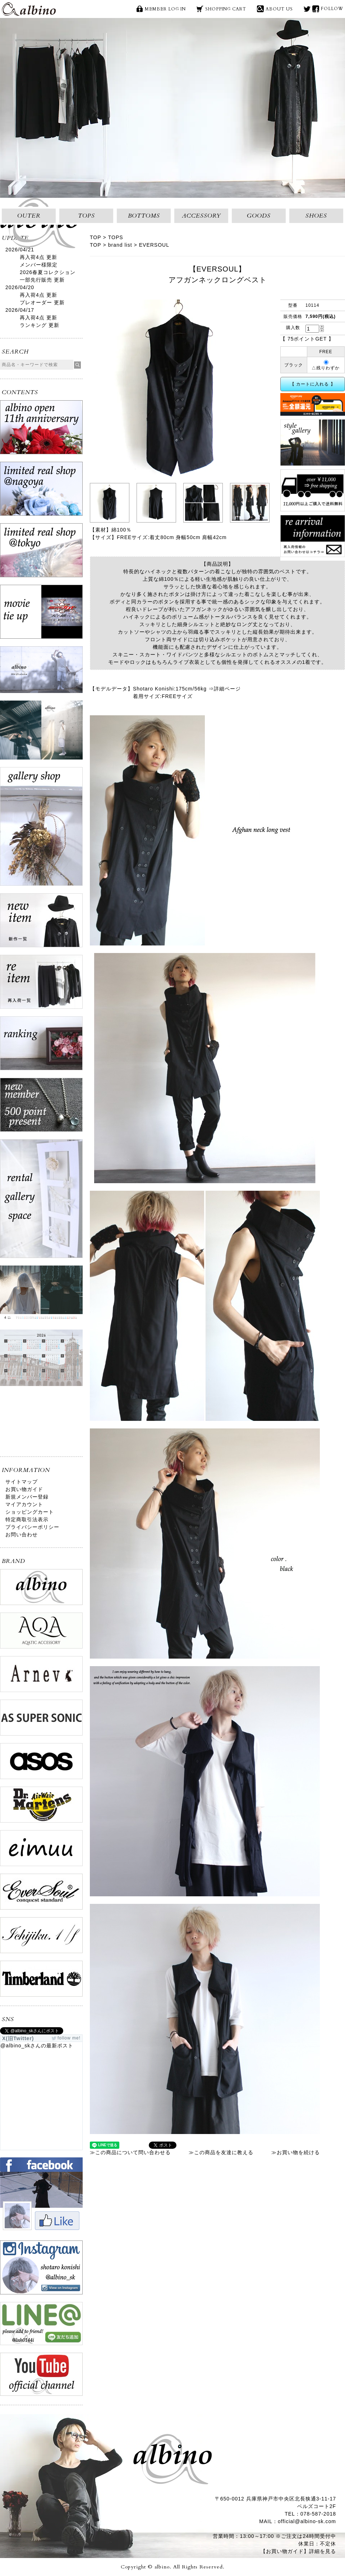  What do you see at coordinates (21, 1534) in the screenshot?
I see `お問い合わせ` at bounding box center [21, 1534].